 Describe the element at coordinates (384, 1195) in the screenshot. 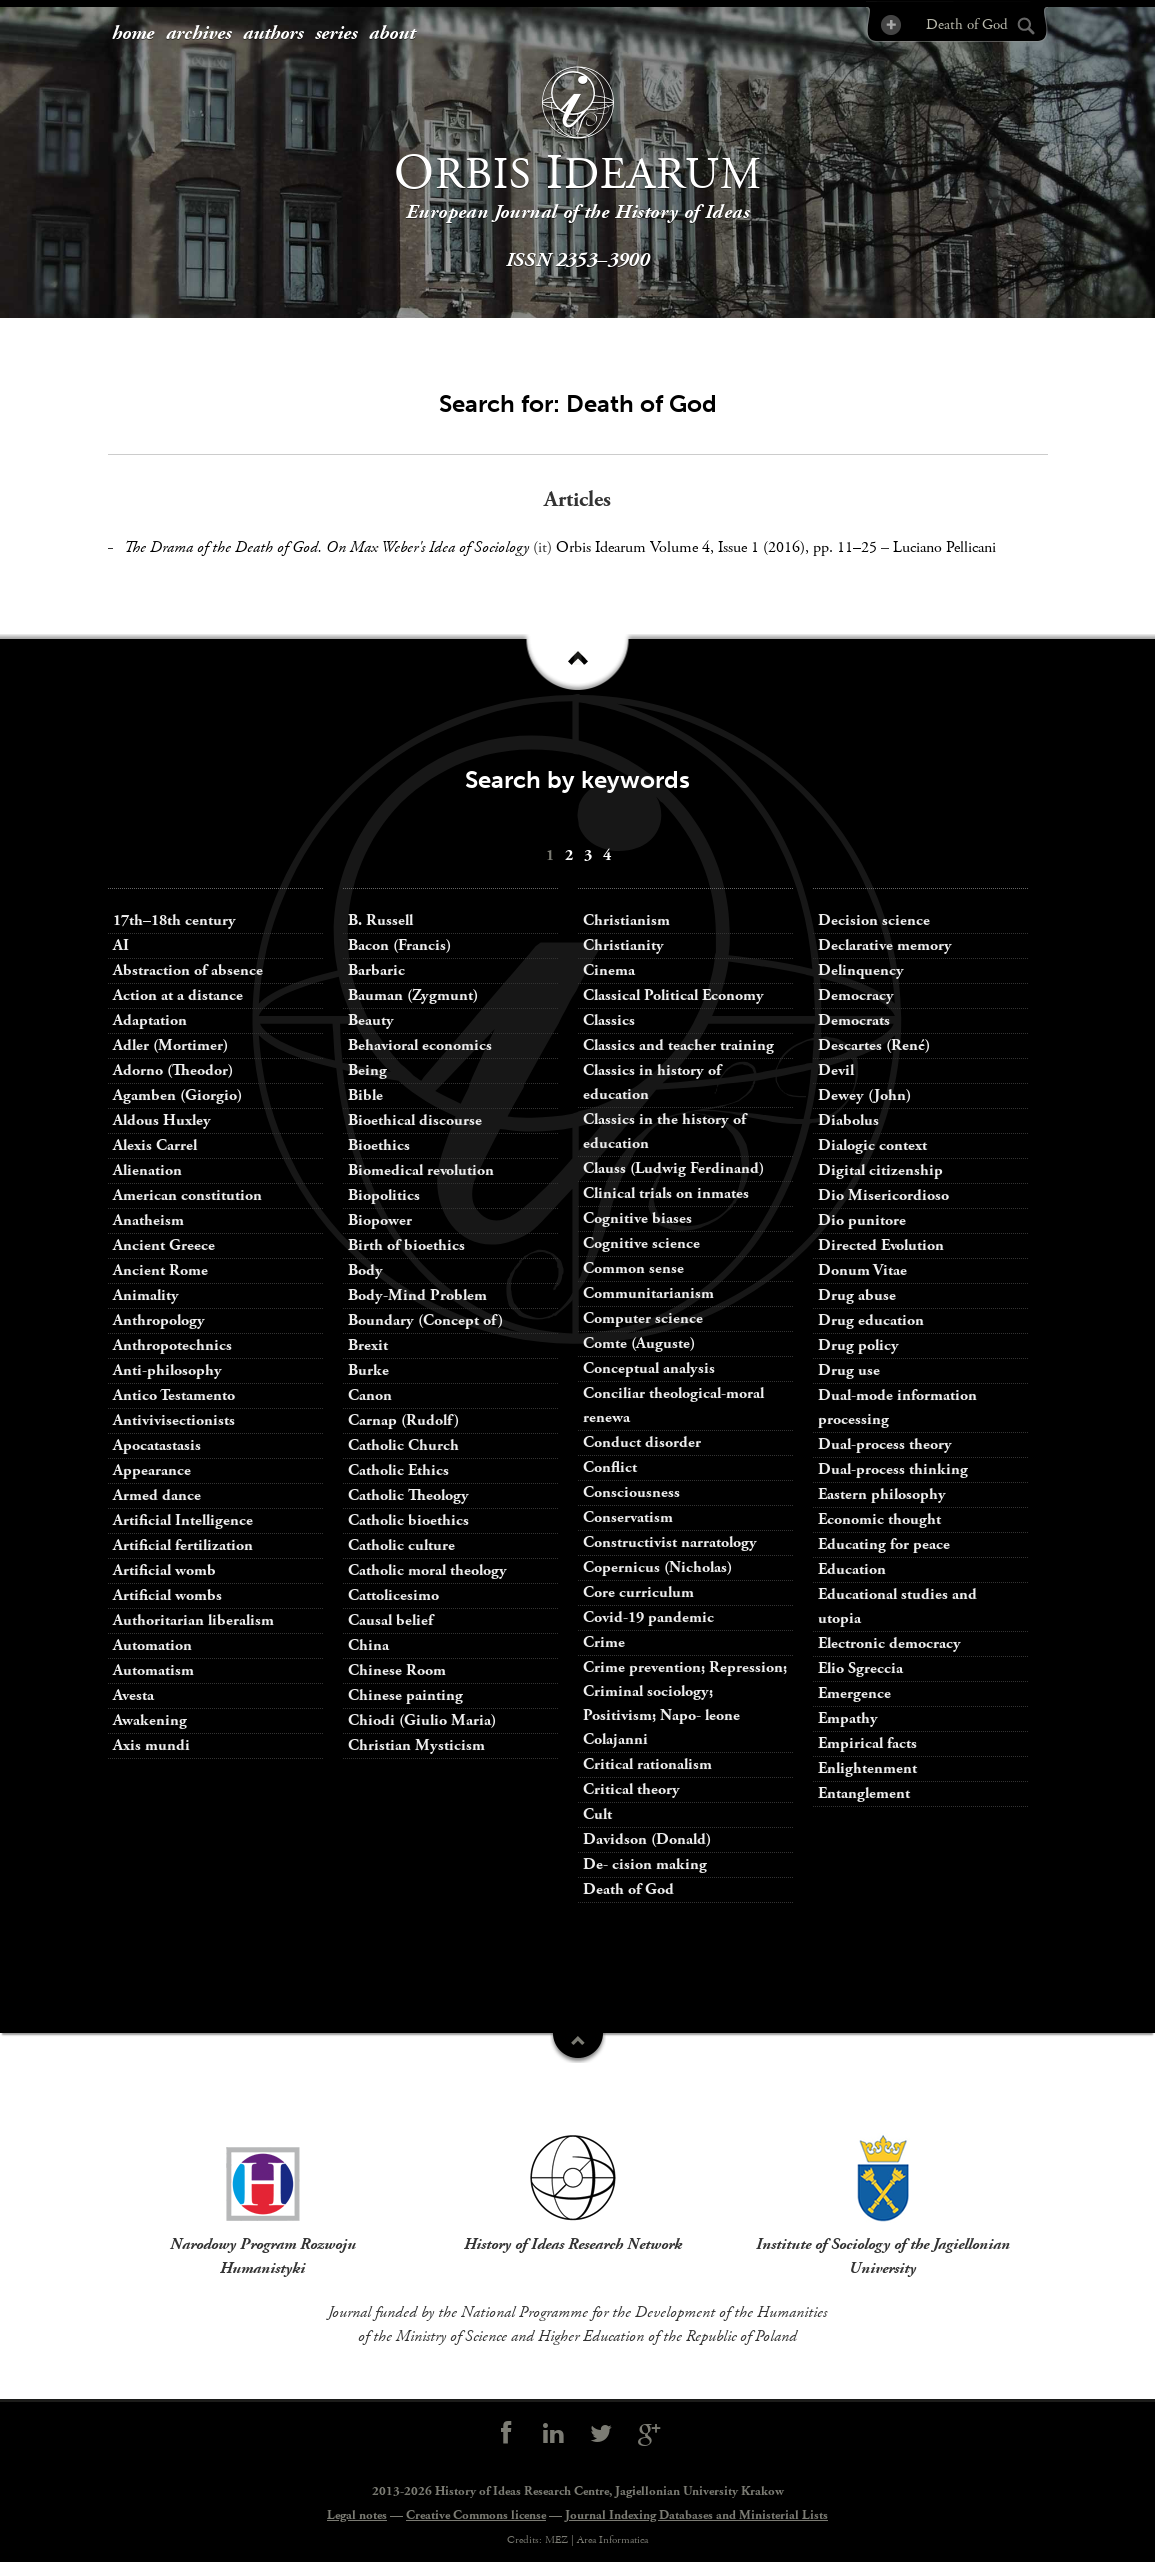

I see `Biopolitics` at that location.